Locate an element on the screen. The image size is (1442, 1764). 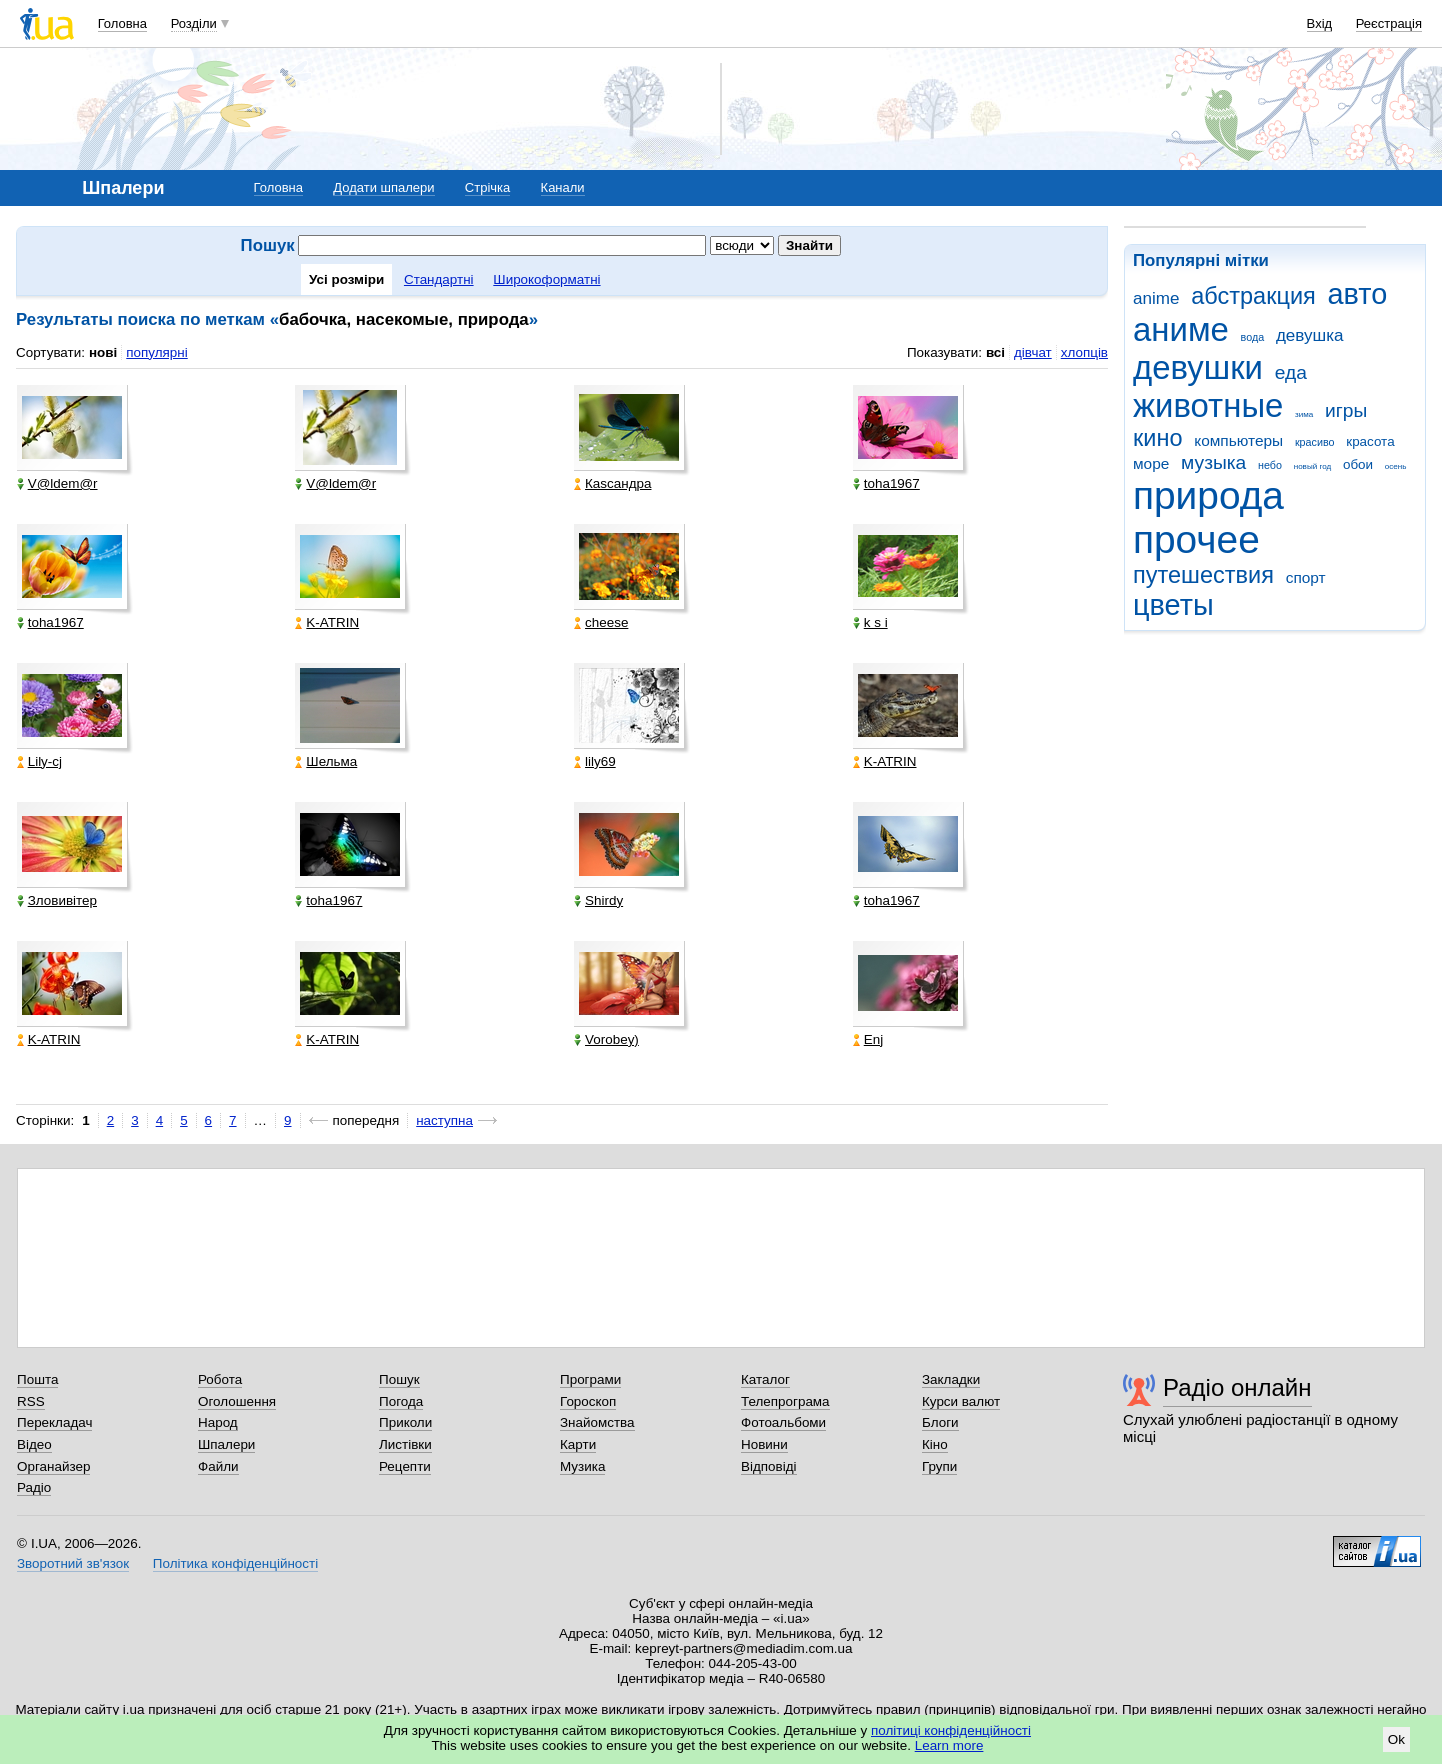
аниме is located at coordinates (1181, 329).